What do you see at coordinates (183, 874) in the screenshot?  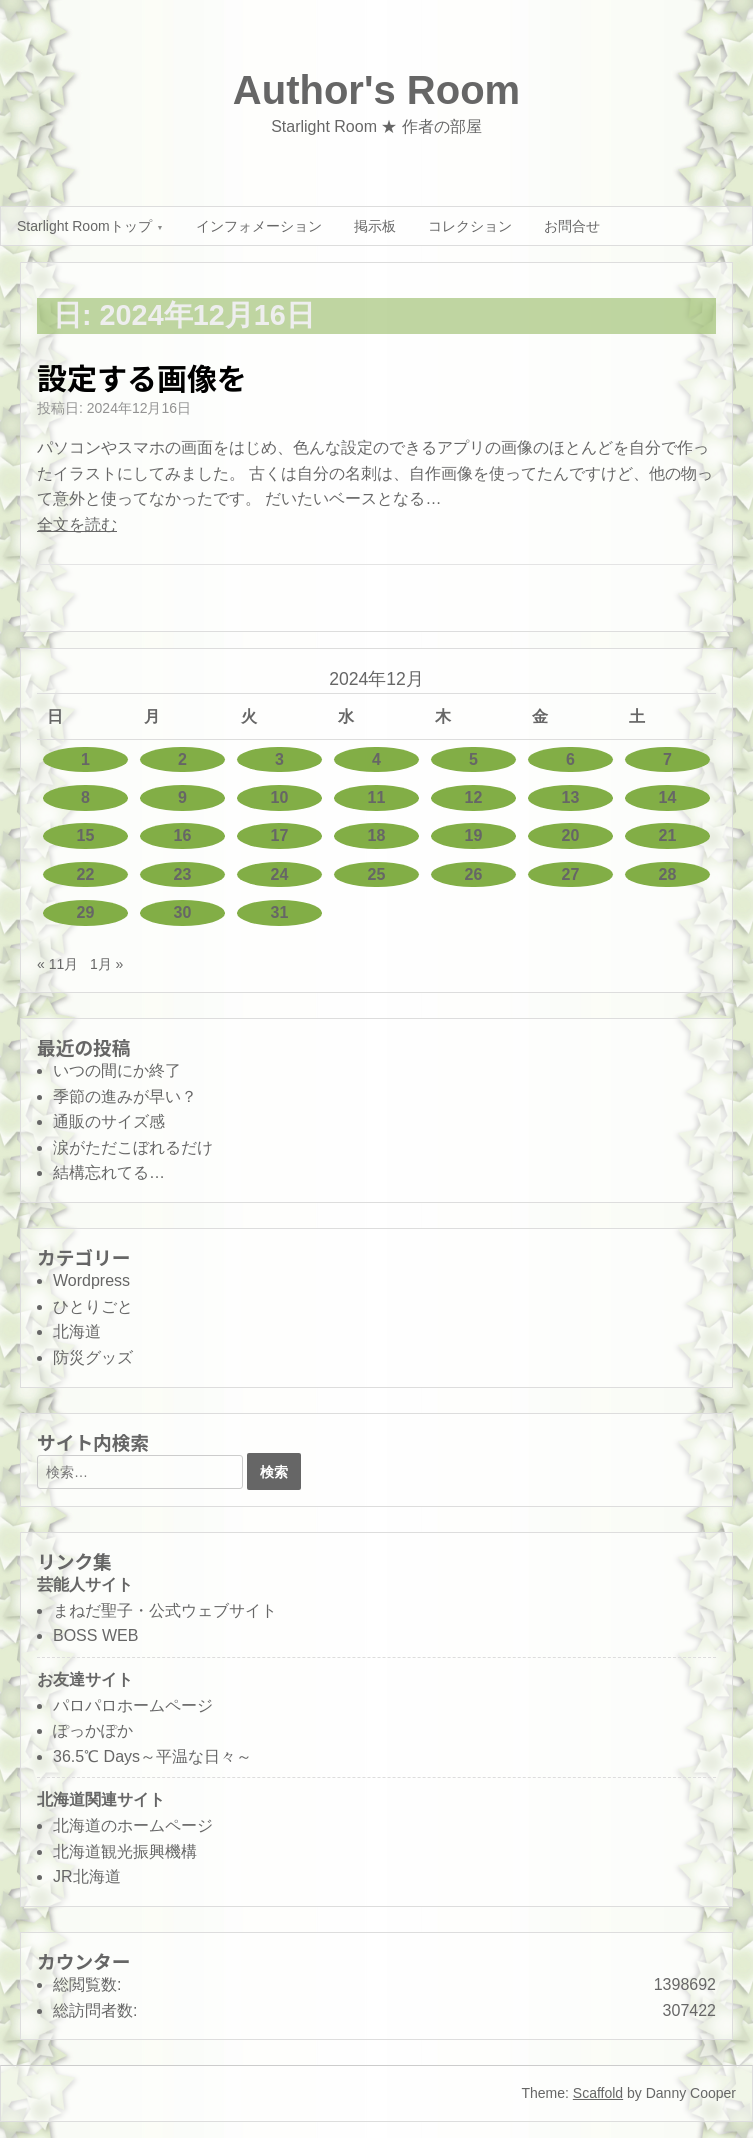 I see `23 [2024年12月23日 に投稿を公開]` at bounding box center [183, 874].